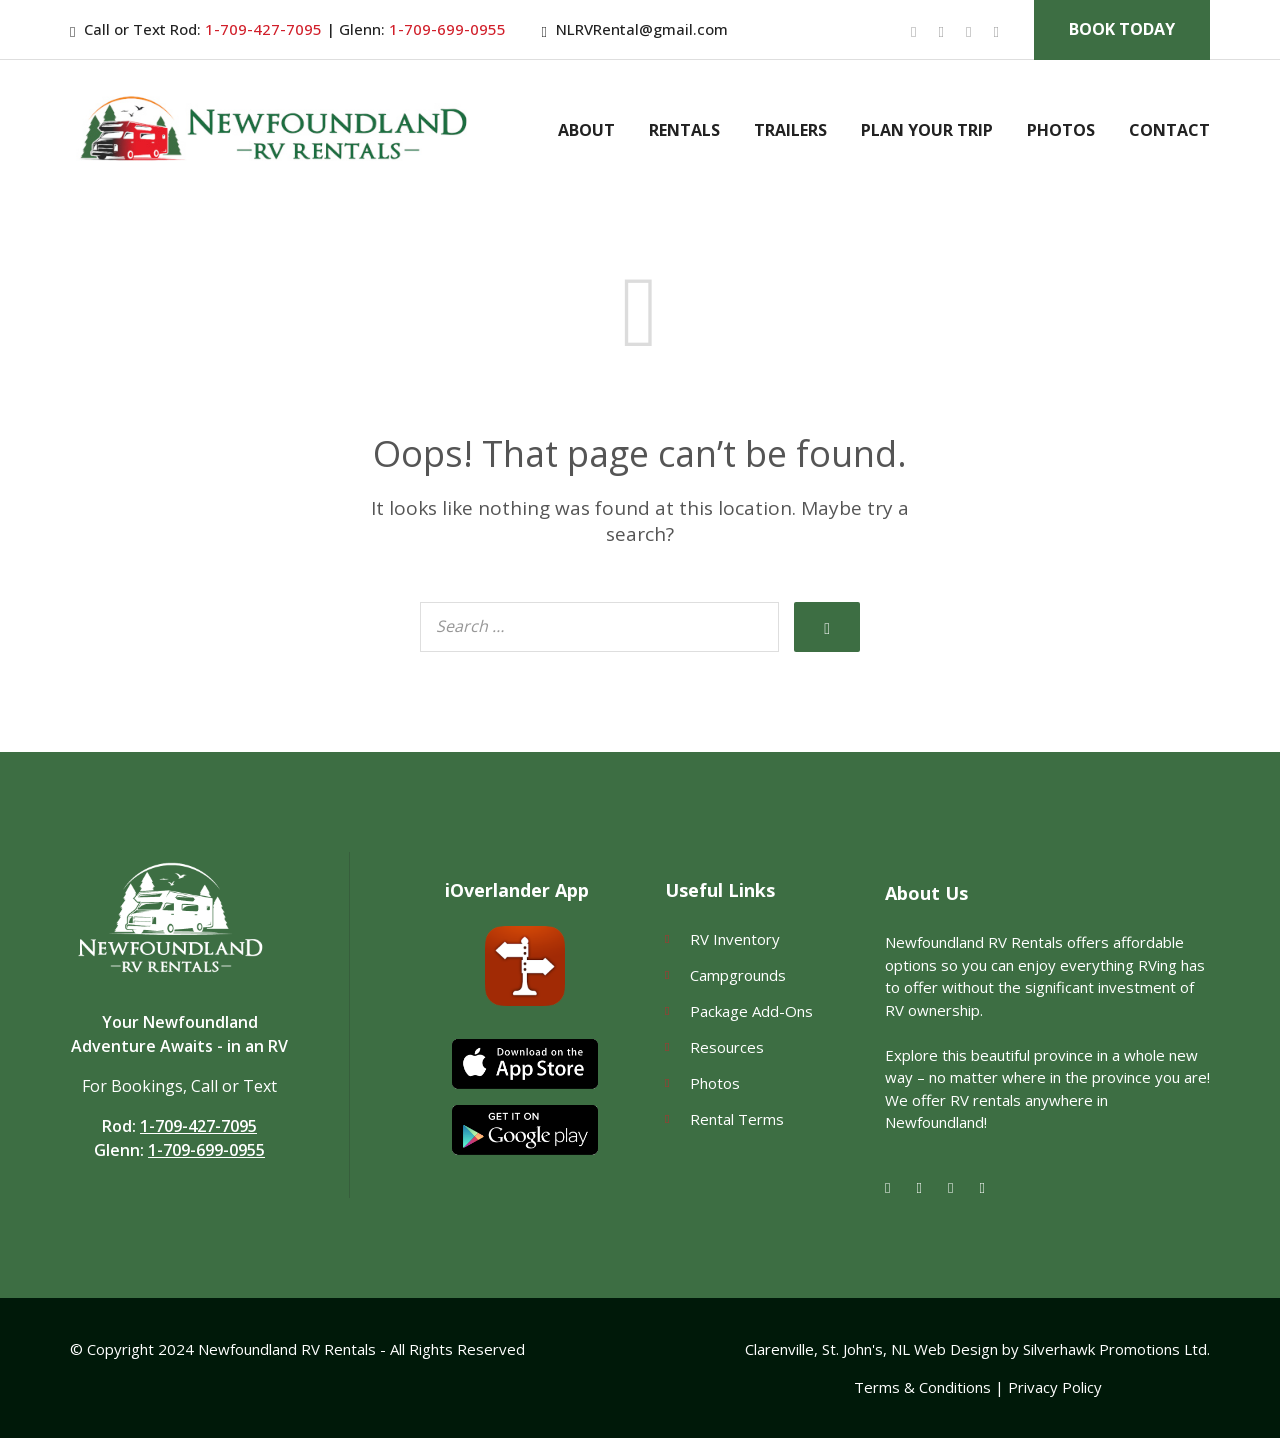  I want to click on Book Today, so click(1122, 29).